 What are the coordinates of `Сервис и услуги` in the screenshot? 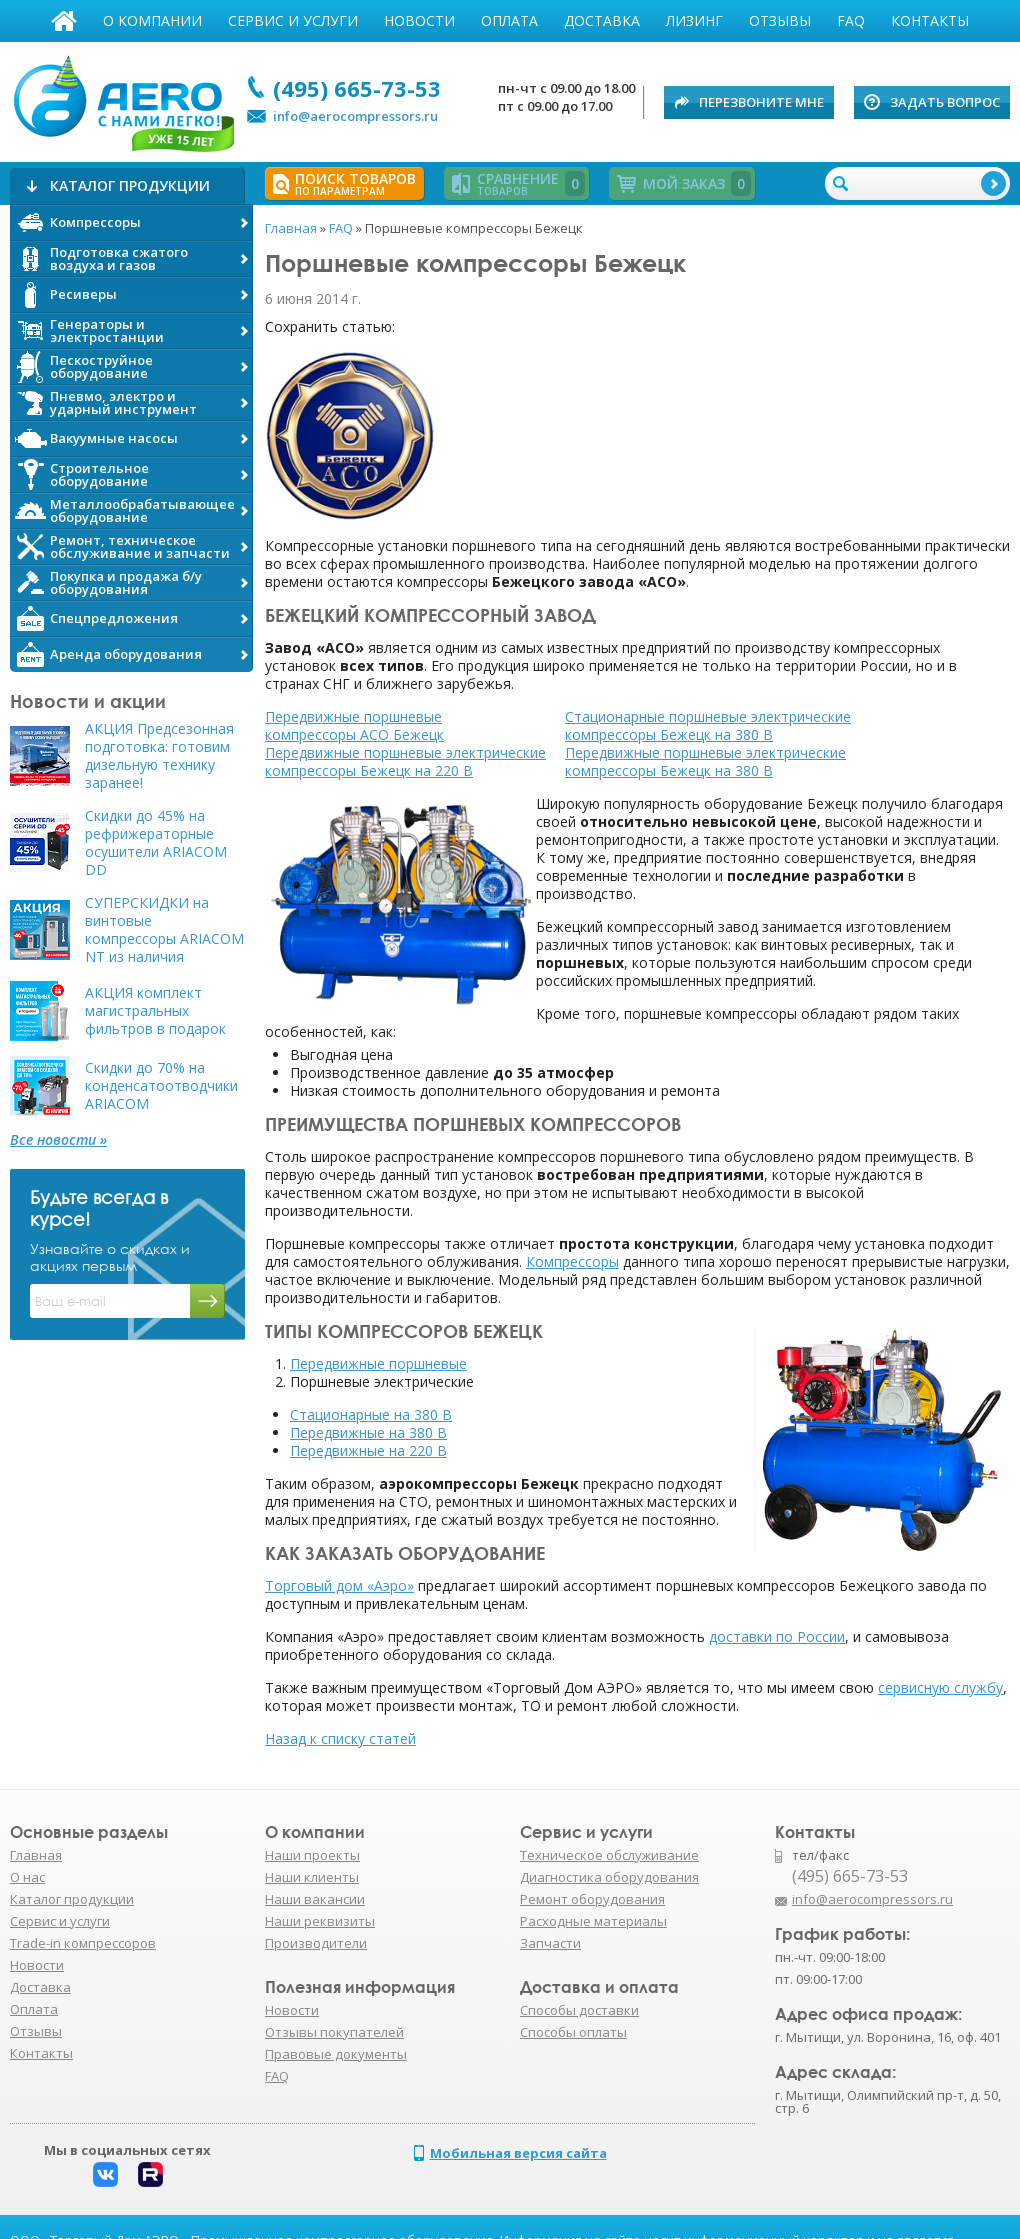 It's located at (293, 20).